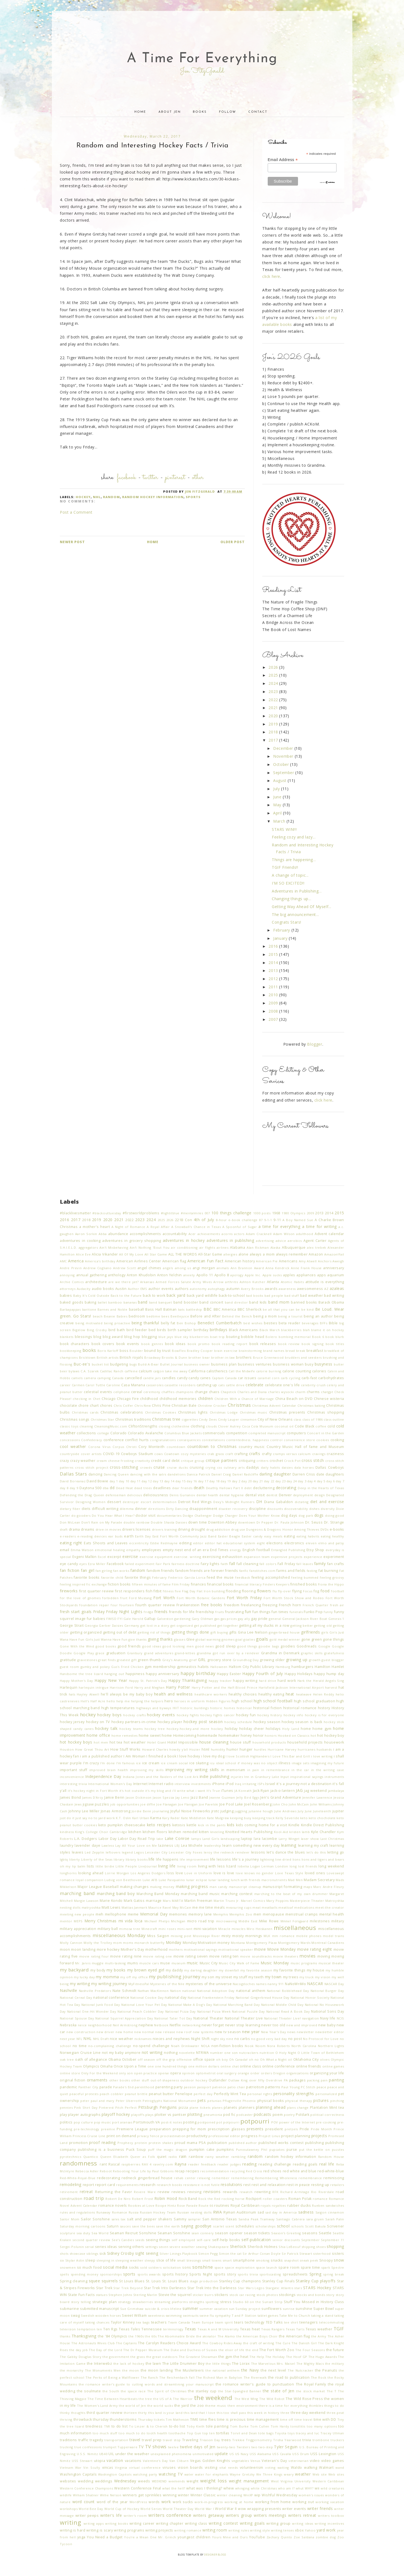 The image size is (404, 2576). What do you see at coordinates (226, 1921) in the screenshot?
I see `microwaving` at bounding box center [226, 1921].